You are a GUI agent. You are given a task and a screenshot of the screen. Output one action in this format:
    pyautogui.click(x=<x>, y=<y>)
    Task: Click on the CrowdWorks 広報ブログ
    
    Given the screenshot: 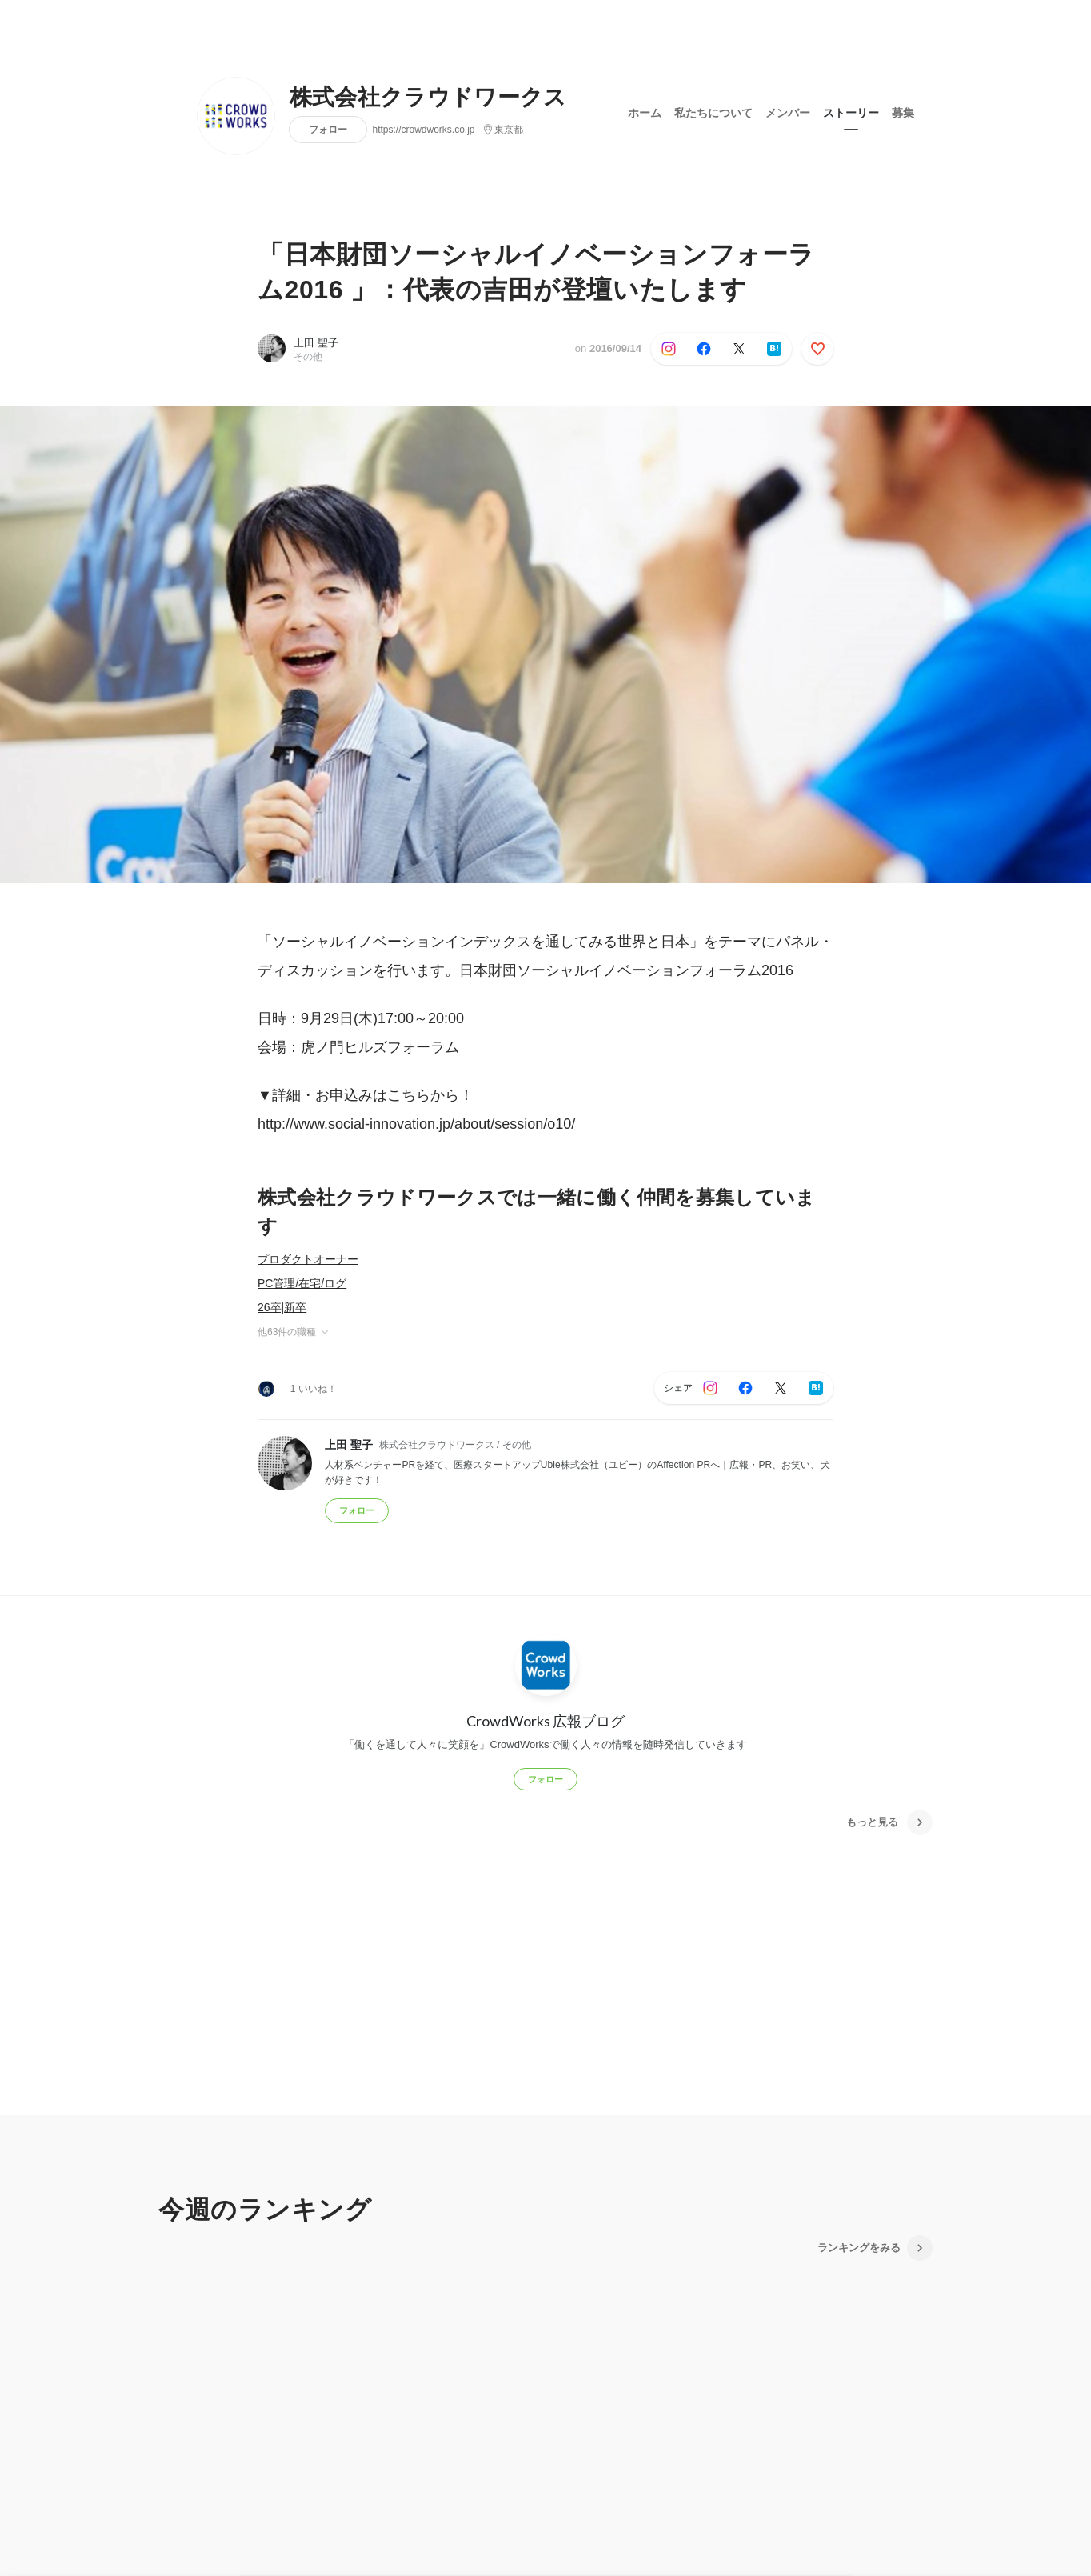 What is the action you would take?
    pyautogui.click(x=545, y=1721)
    